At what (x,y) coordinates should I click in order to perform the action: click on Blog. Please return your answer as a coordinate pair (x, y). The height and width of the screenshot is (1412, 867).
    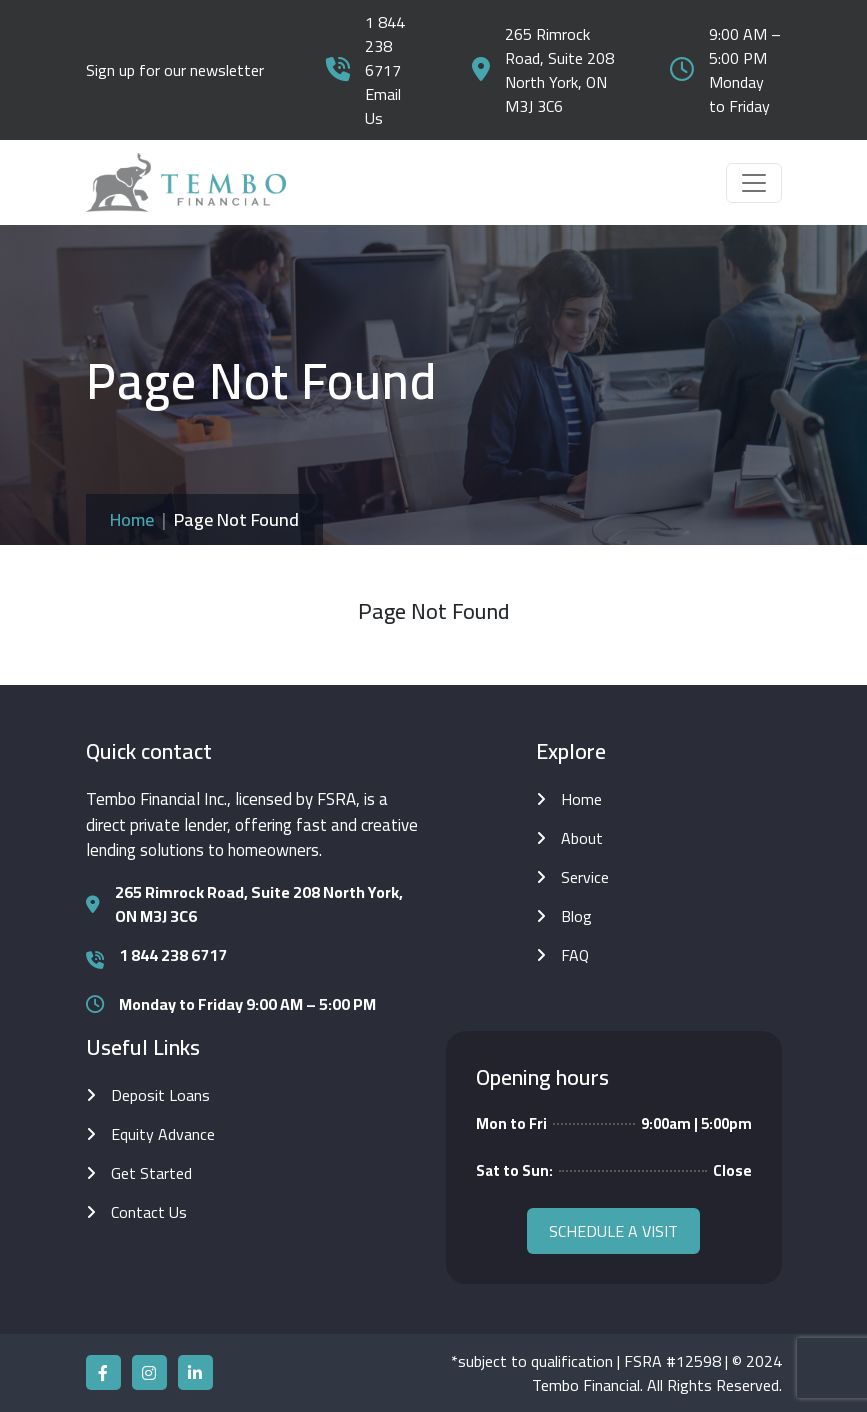
    Looking at the image, I should click on (576, 916).